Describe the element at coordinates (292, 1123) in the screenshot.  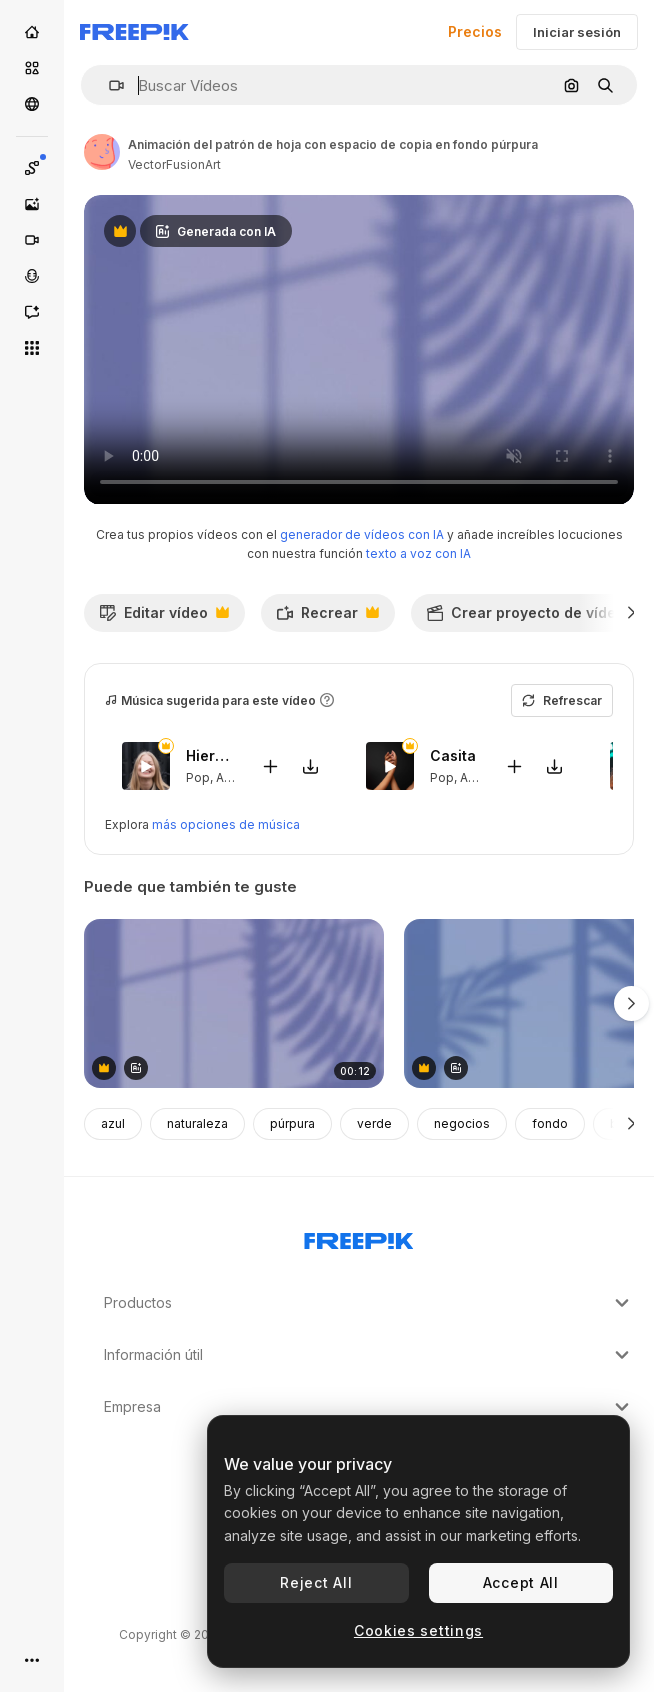
I see `púrpura` at that location.